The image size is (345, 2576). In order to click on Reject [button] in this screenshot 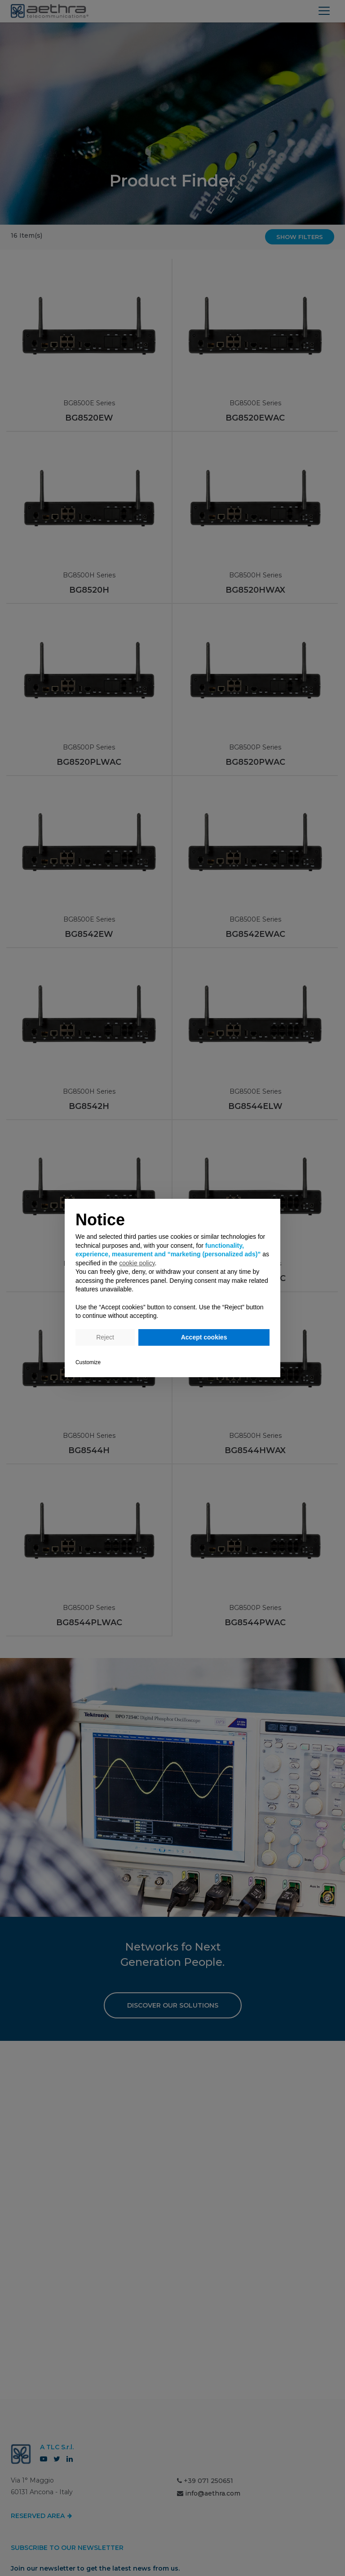, I will do `click(105, 1337)`.